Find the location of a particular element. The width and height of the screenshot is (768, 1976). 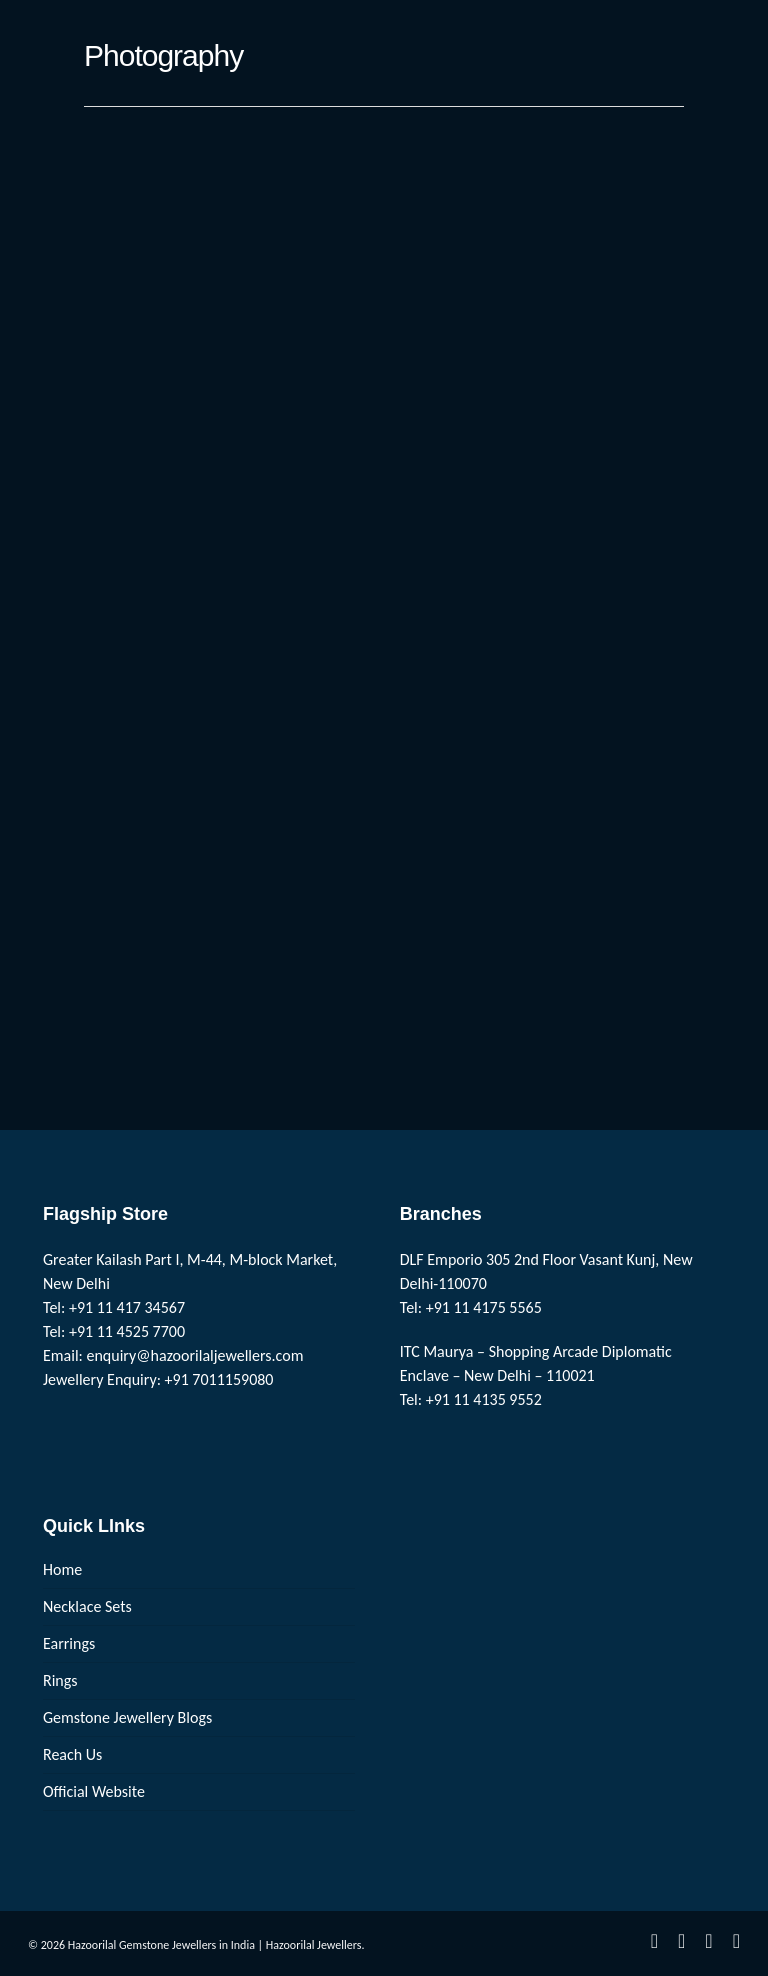

Reach Us is located at coordinates (72, 1754).